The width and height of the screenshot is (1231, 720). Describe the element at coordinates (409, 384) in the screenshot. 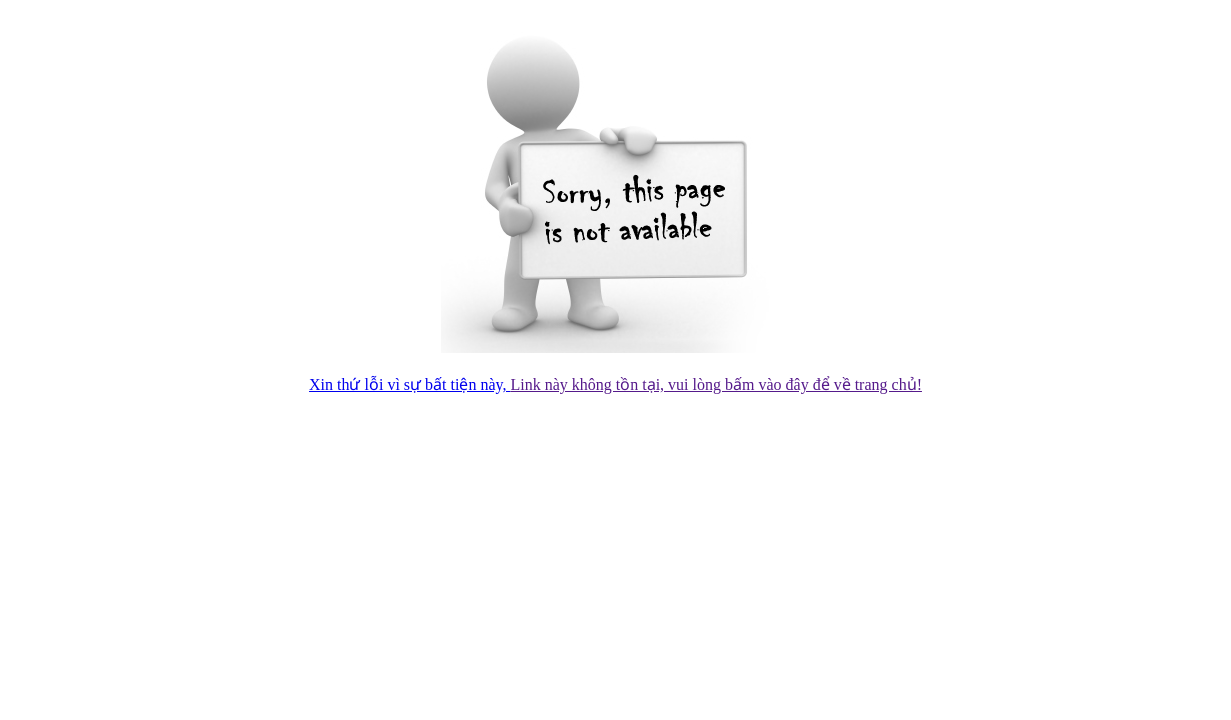

I see `Xin thứ lỗi vì sự bất tiện này,` at that location.